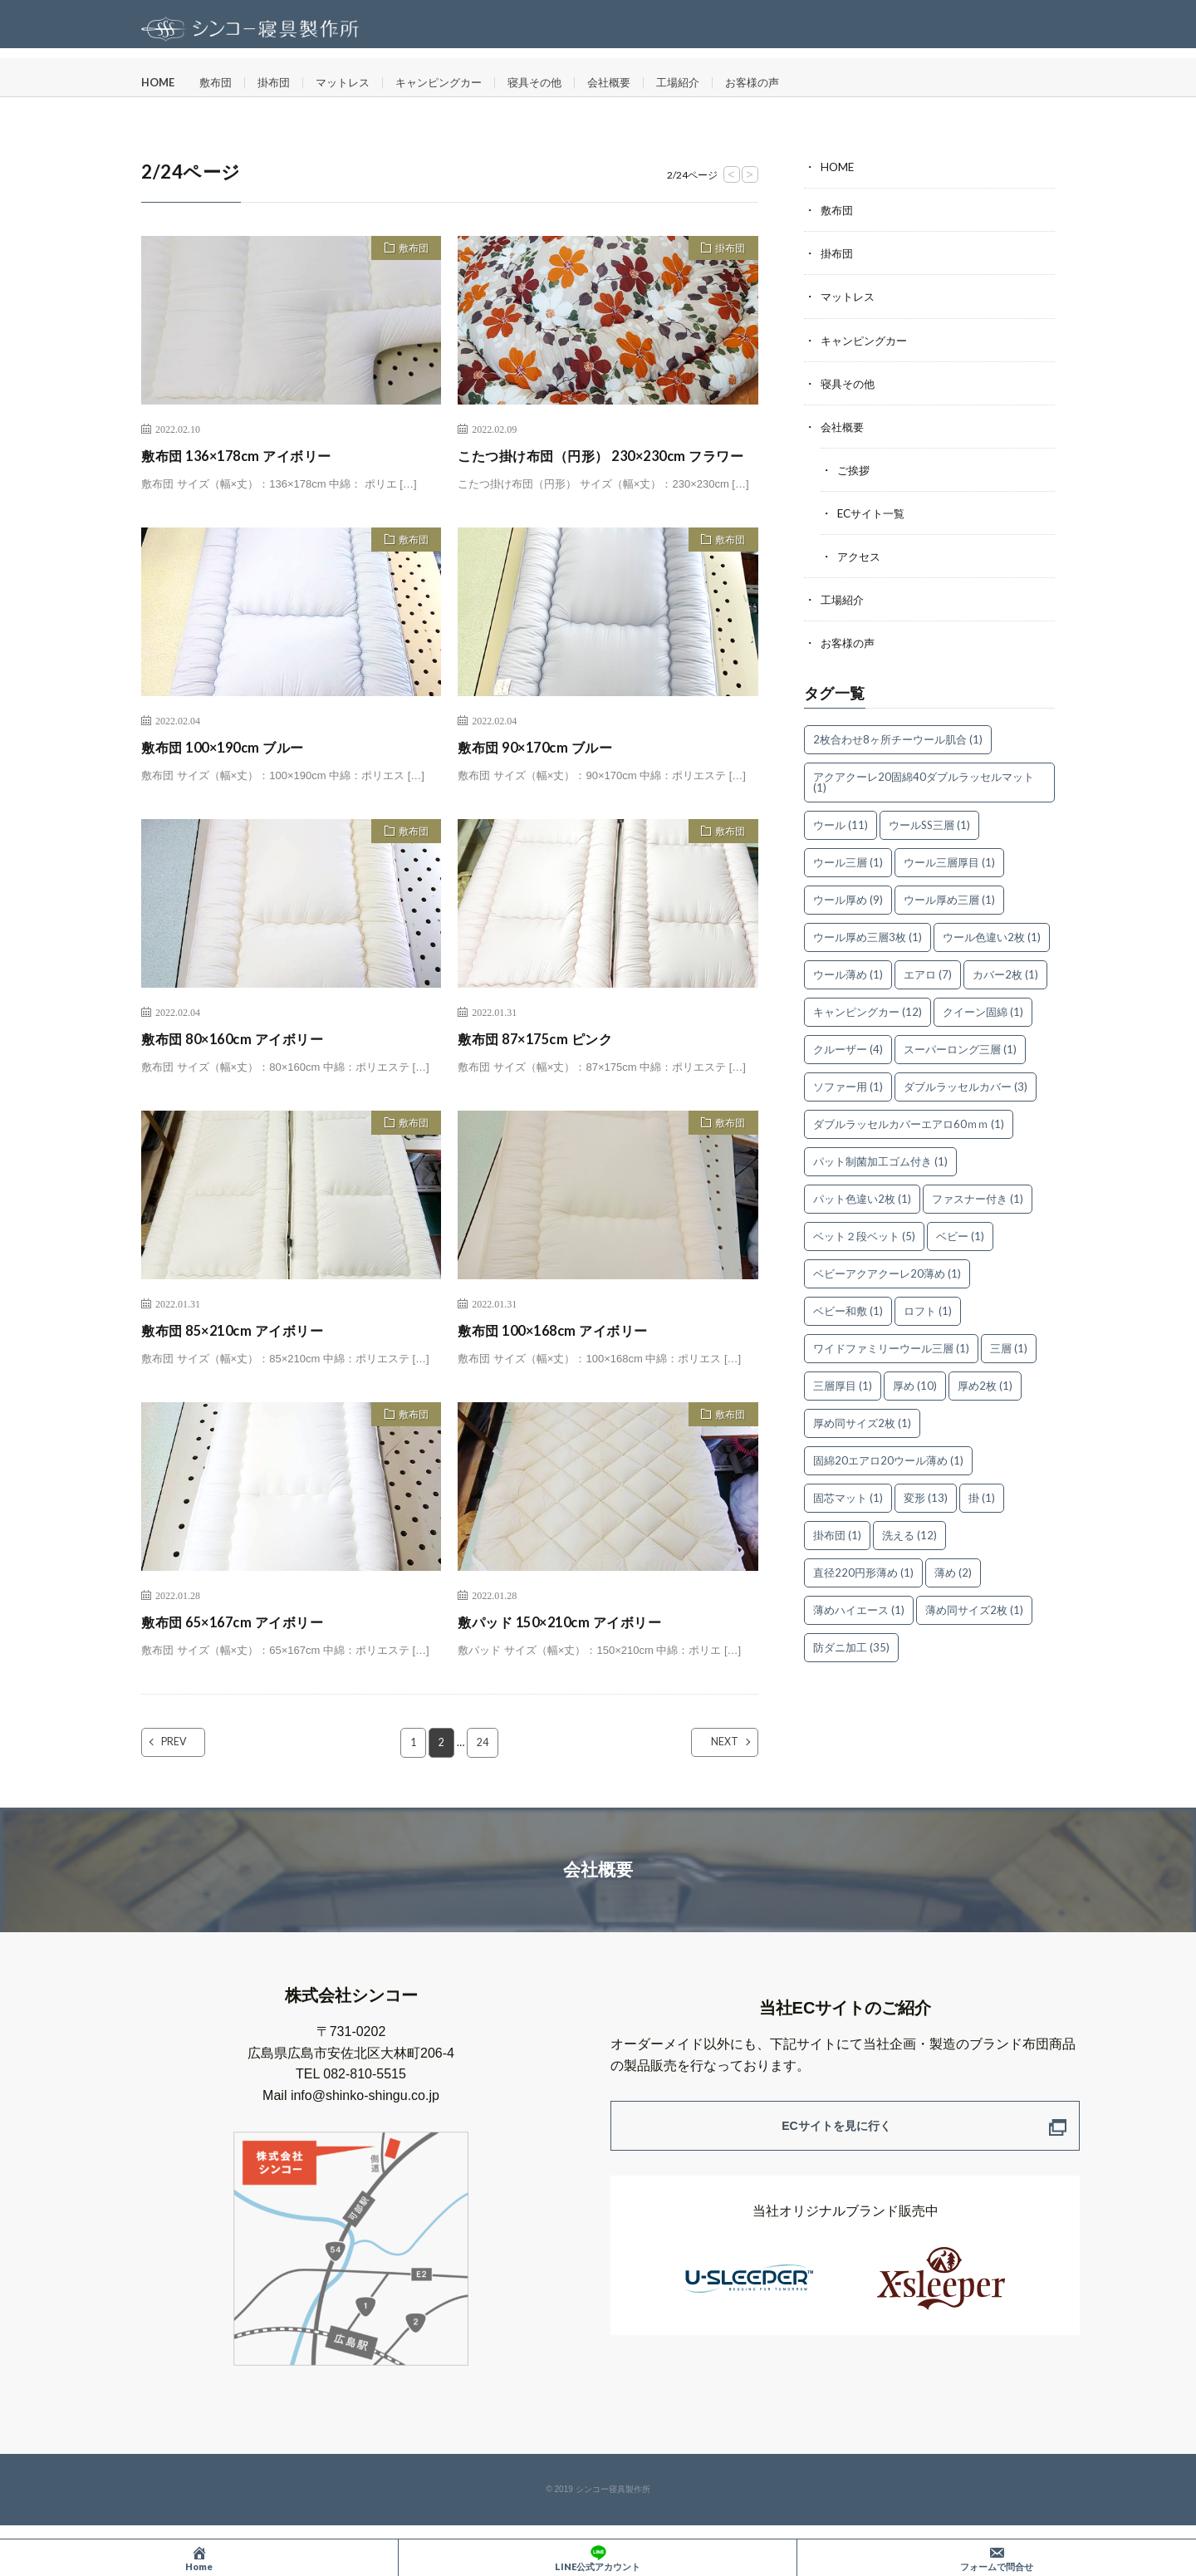 This screenshot has height=2576, width=1196. I want to click on ウール色違い2枚 [ウール色違い2枚 (1個の項目)], so click(992, 935).